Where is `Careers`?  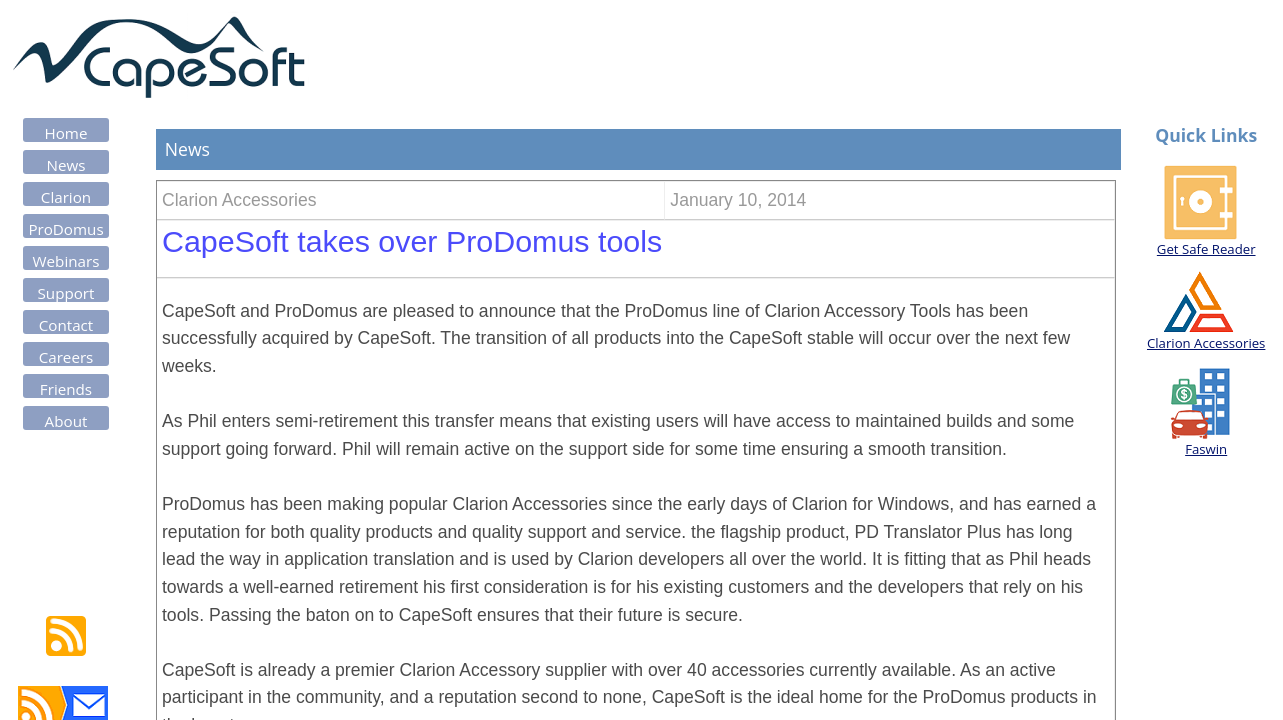
Careers is located at coordinates (66, 357).